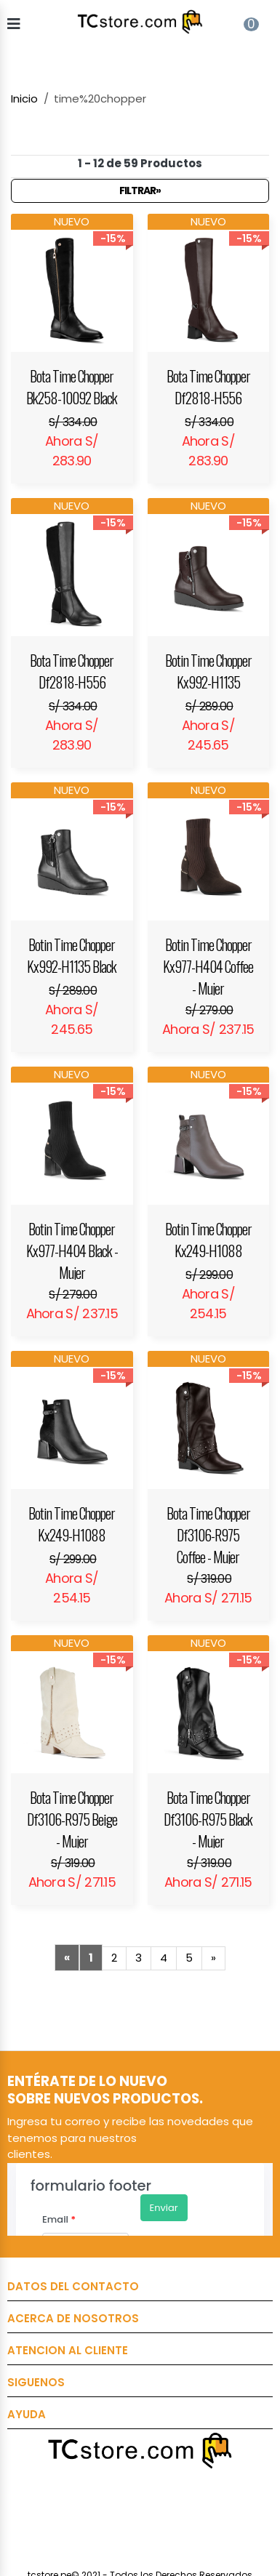  What do you see at coordinates (208, 671) in the screenshot?
I see `Botin Time Chopper Kx992-H1135 Brown - Mujer` at bounding box center [208, 671].